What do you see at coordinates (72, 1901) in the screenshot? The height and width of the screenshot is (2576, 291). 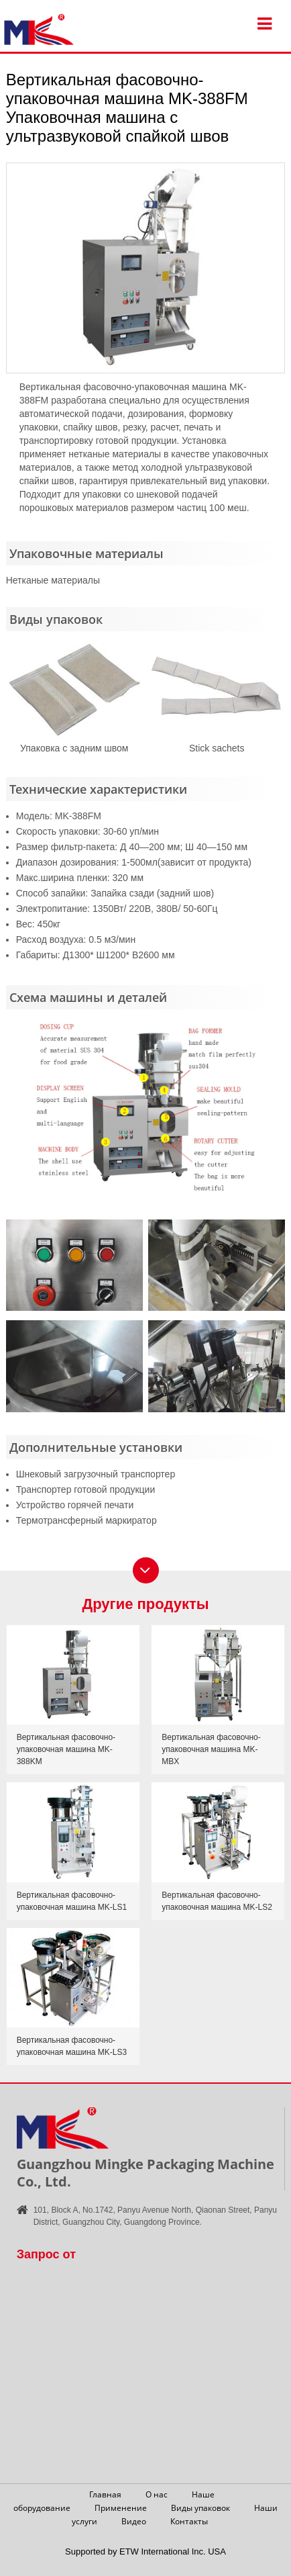 I see `Вертикальная фасовочно-упаковочная машина MK-LS1` at bounding box center [72, 1901].